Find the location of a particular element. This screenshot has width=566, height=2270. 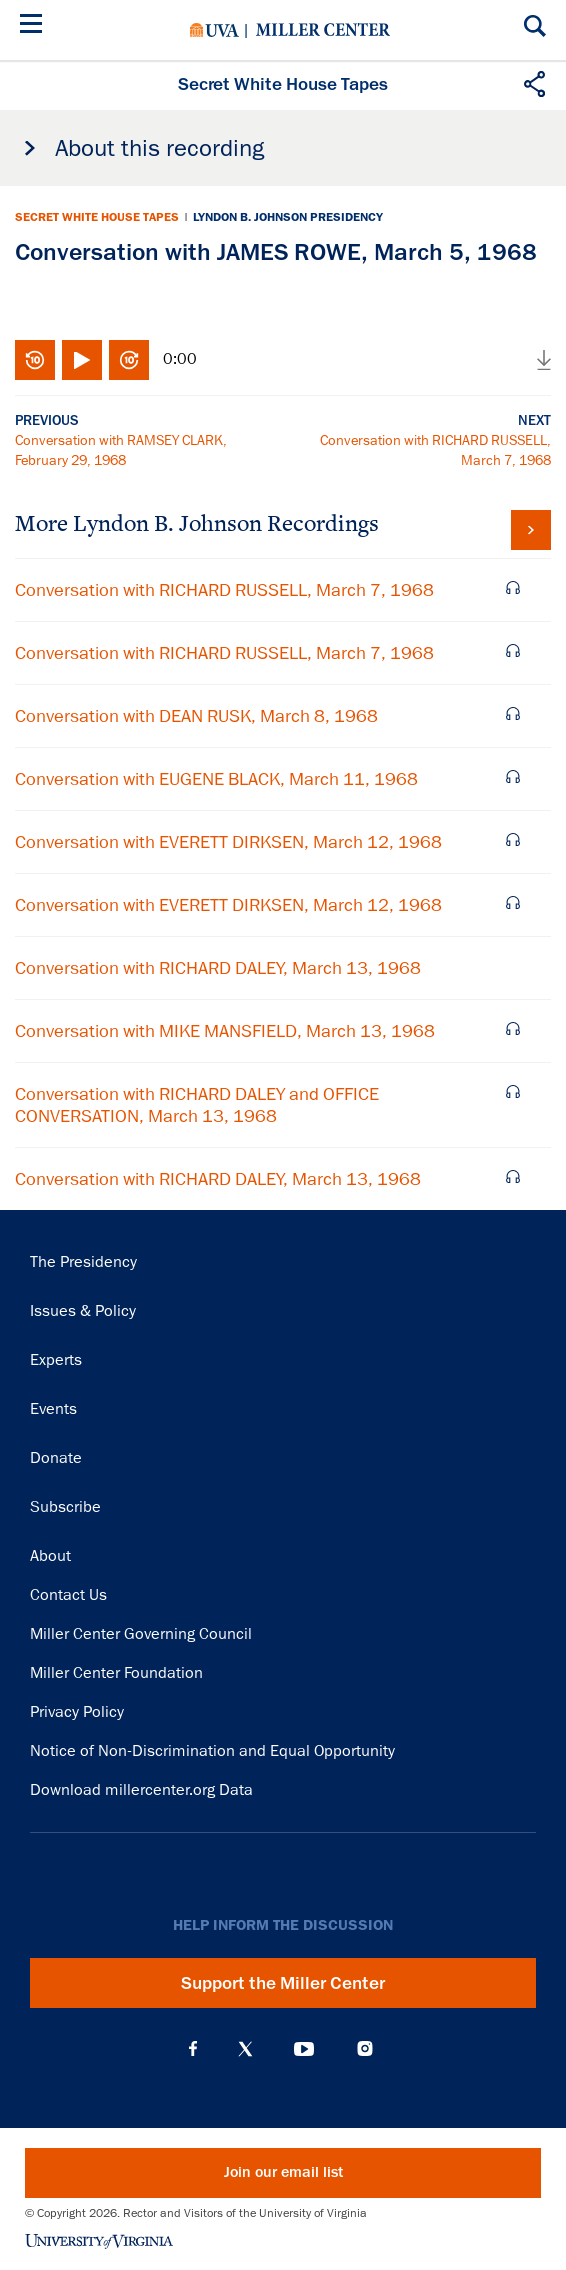

Conversation with RICHARD RUSSELL, March 7, 1968 is located at coordinates (224, 590).